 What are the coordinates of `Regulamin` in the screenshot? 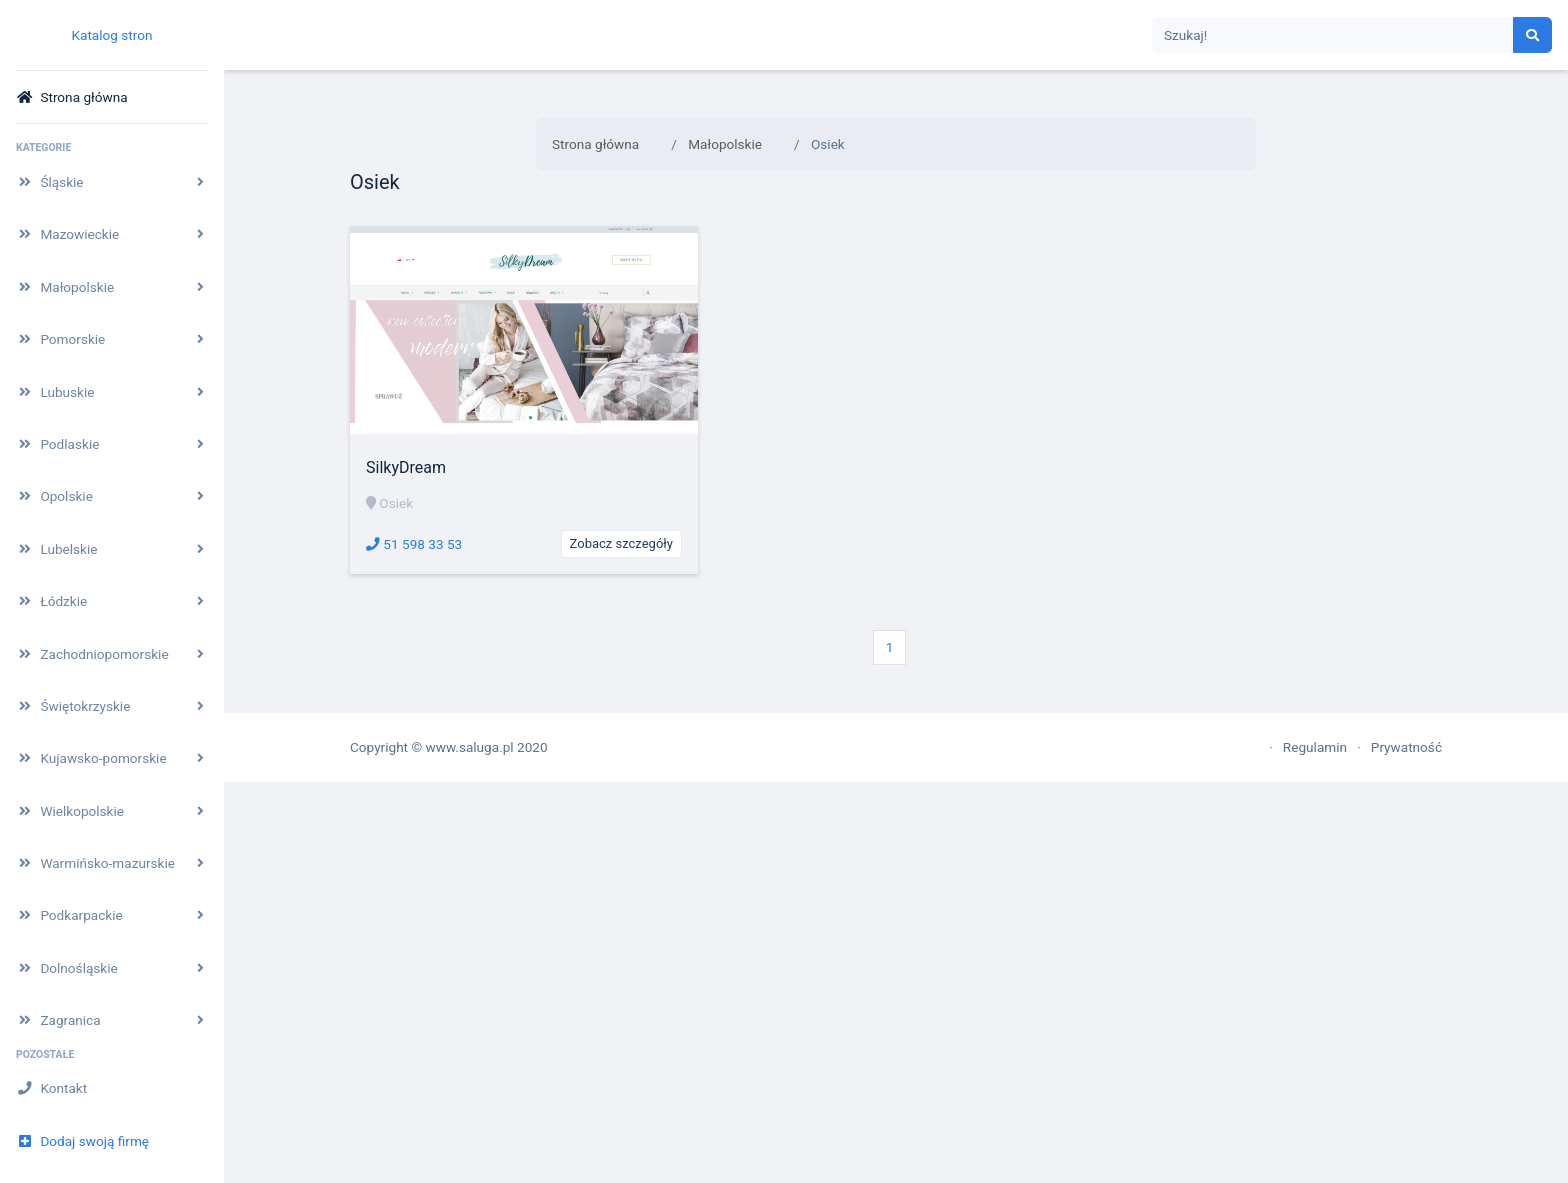 It's located at (1315, 747).